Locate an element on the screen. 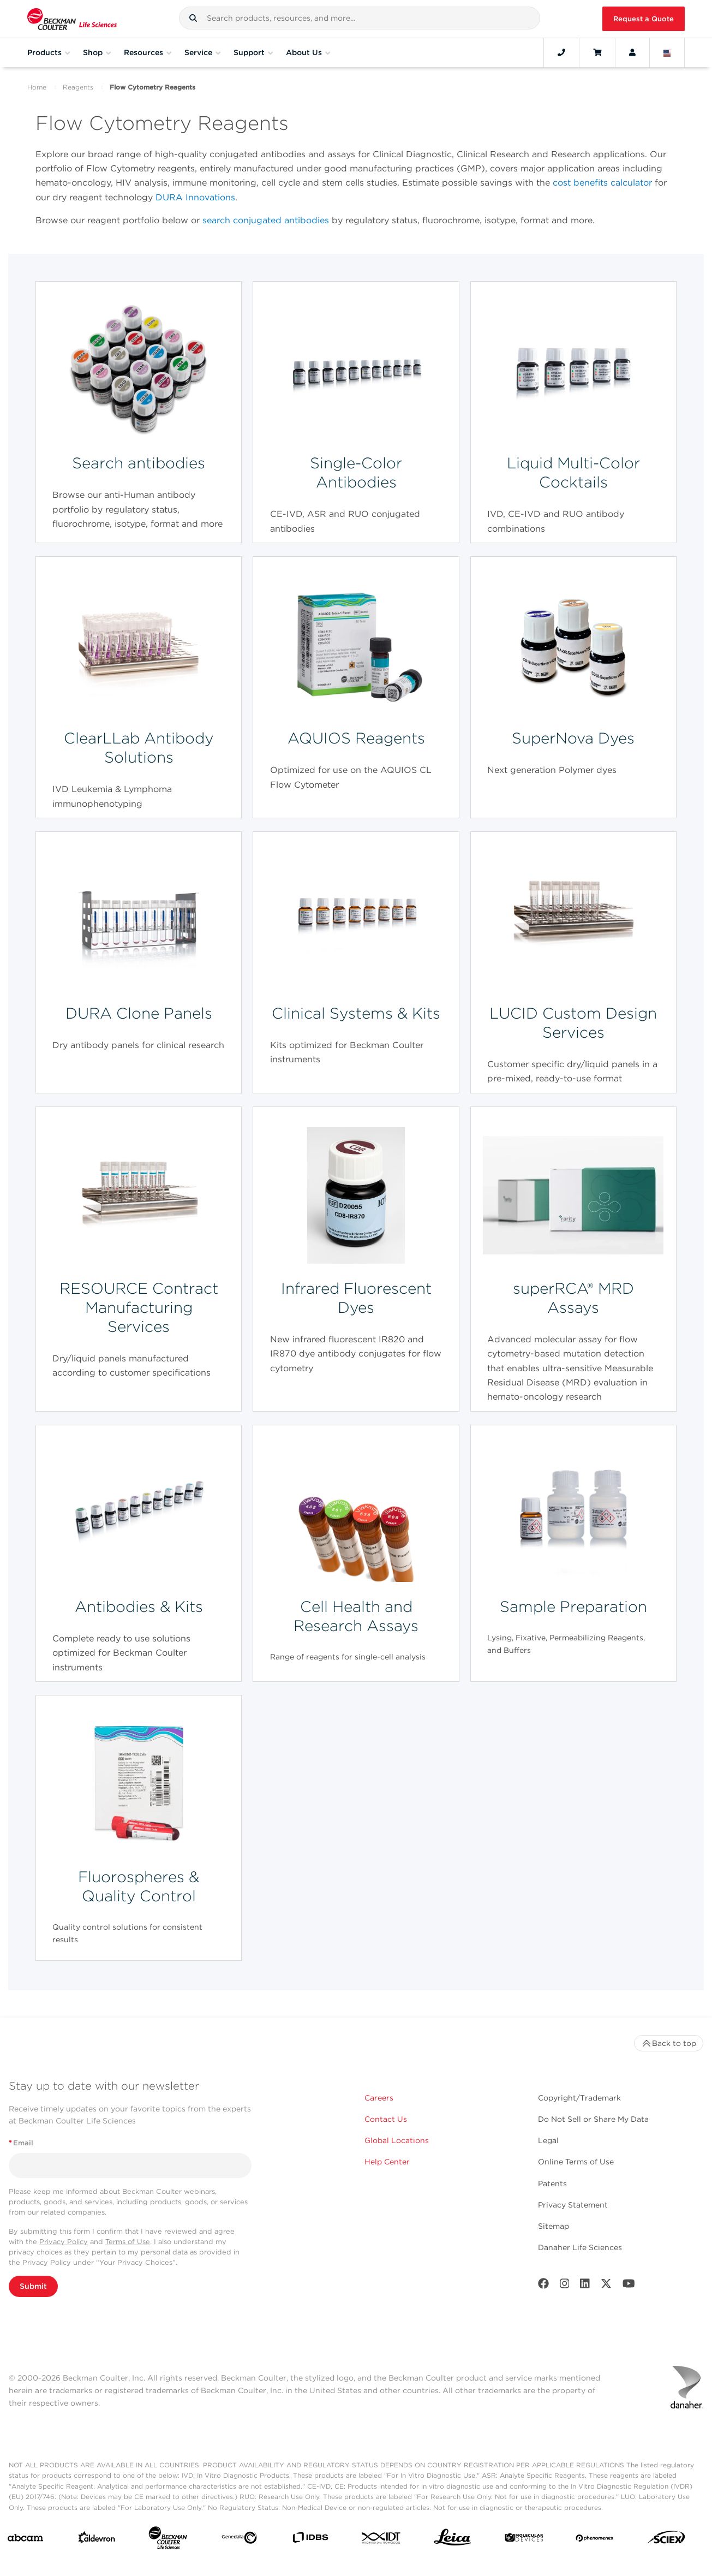  [Aldevron] is located at coordinates (97, 2539).